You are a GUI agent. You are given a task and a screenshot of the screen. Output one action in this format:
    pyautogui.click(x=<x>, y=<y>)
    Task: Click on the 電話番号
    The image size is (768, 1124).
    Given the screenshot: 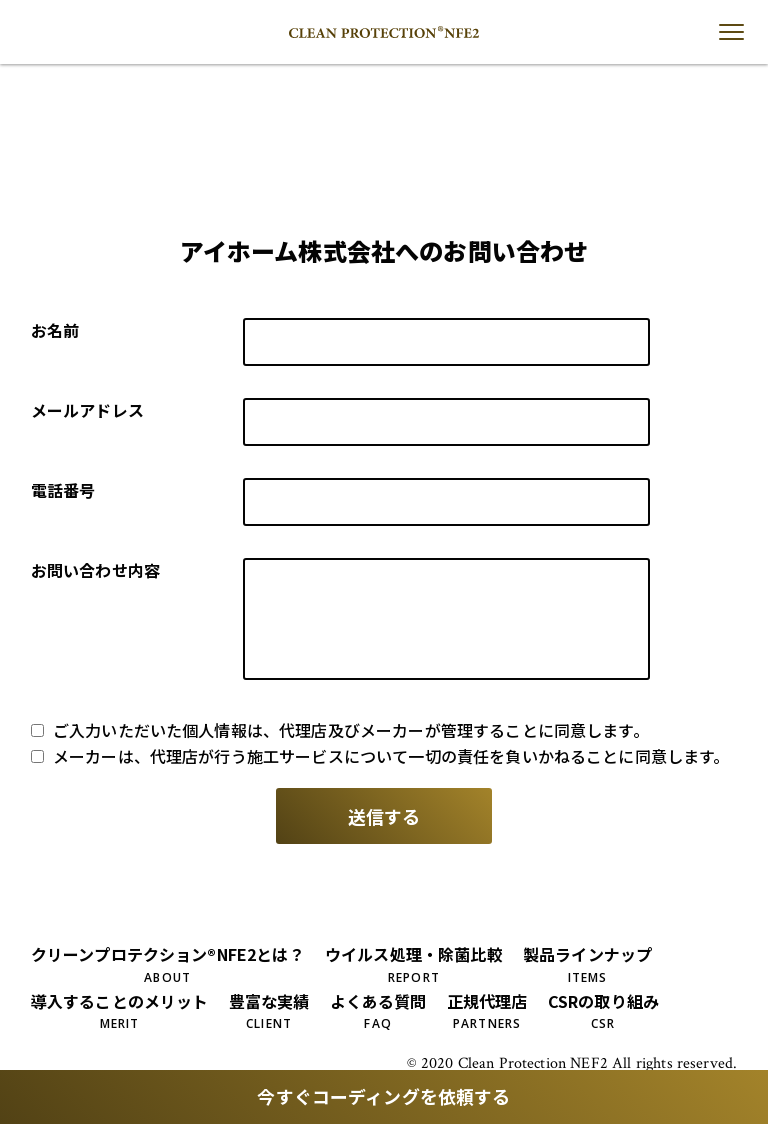 What is the action you would take?
    pyautogui.click(x=63, y=490)
    